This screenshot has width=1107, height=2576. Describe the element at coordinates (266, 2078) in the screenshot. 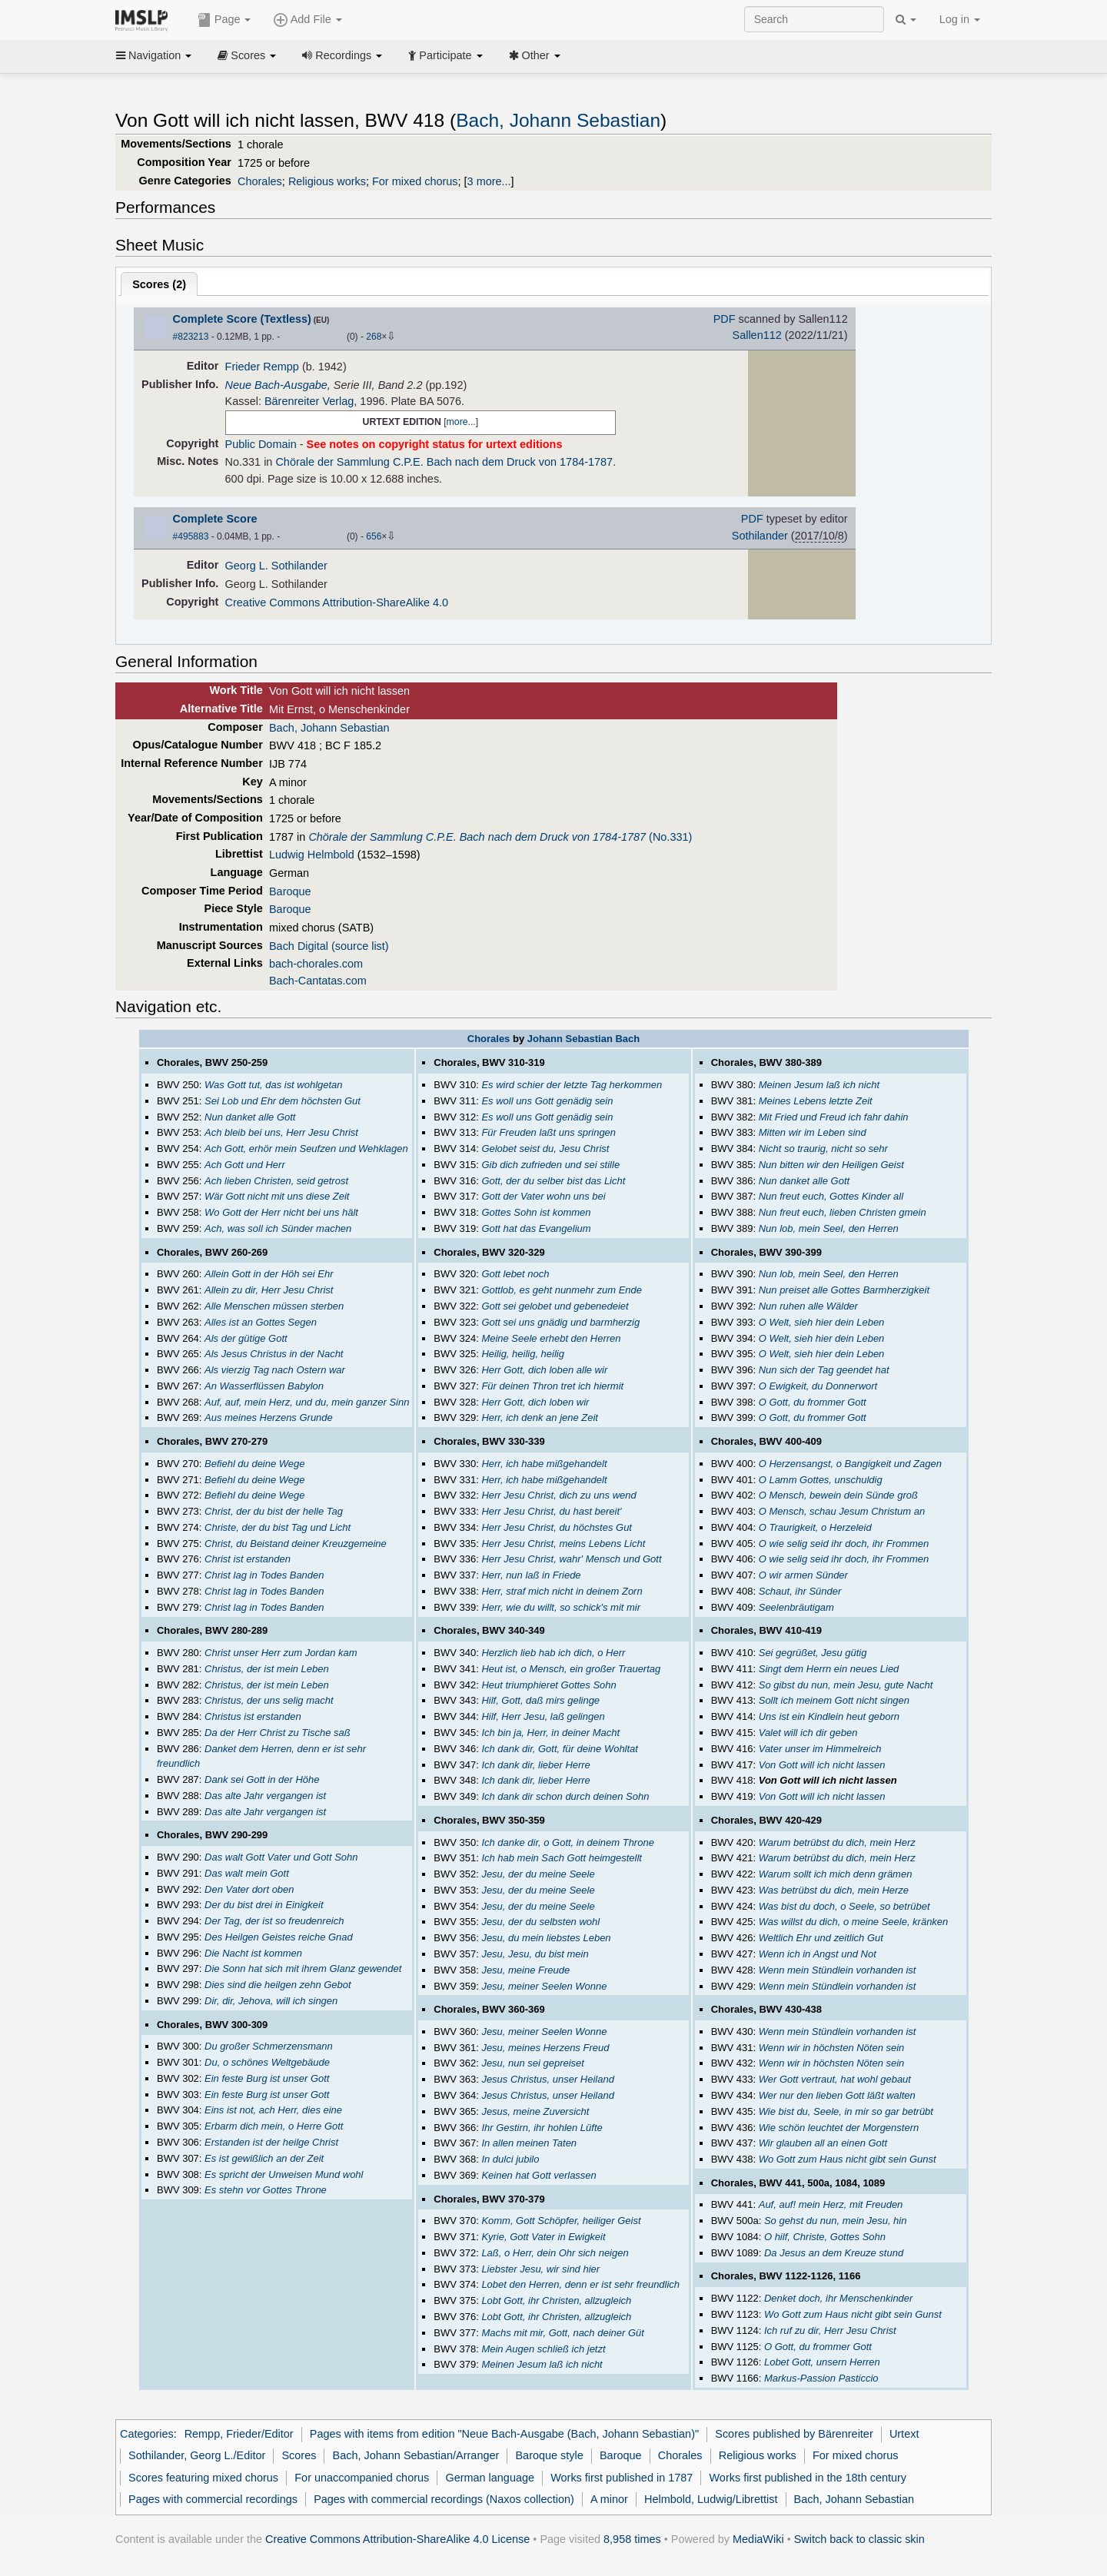

I see `Ein feste Burg ist unser Gott` at that location.